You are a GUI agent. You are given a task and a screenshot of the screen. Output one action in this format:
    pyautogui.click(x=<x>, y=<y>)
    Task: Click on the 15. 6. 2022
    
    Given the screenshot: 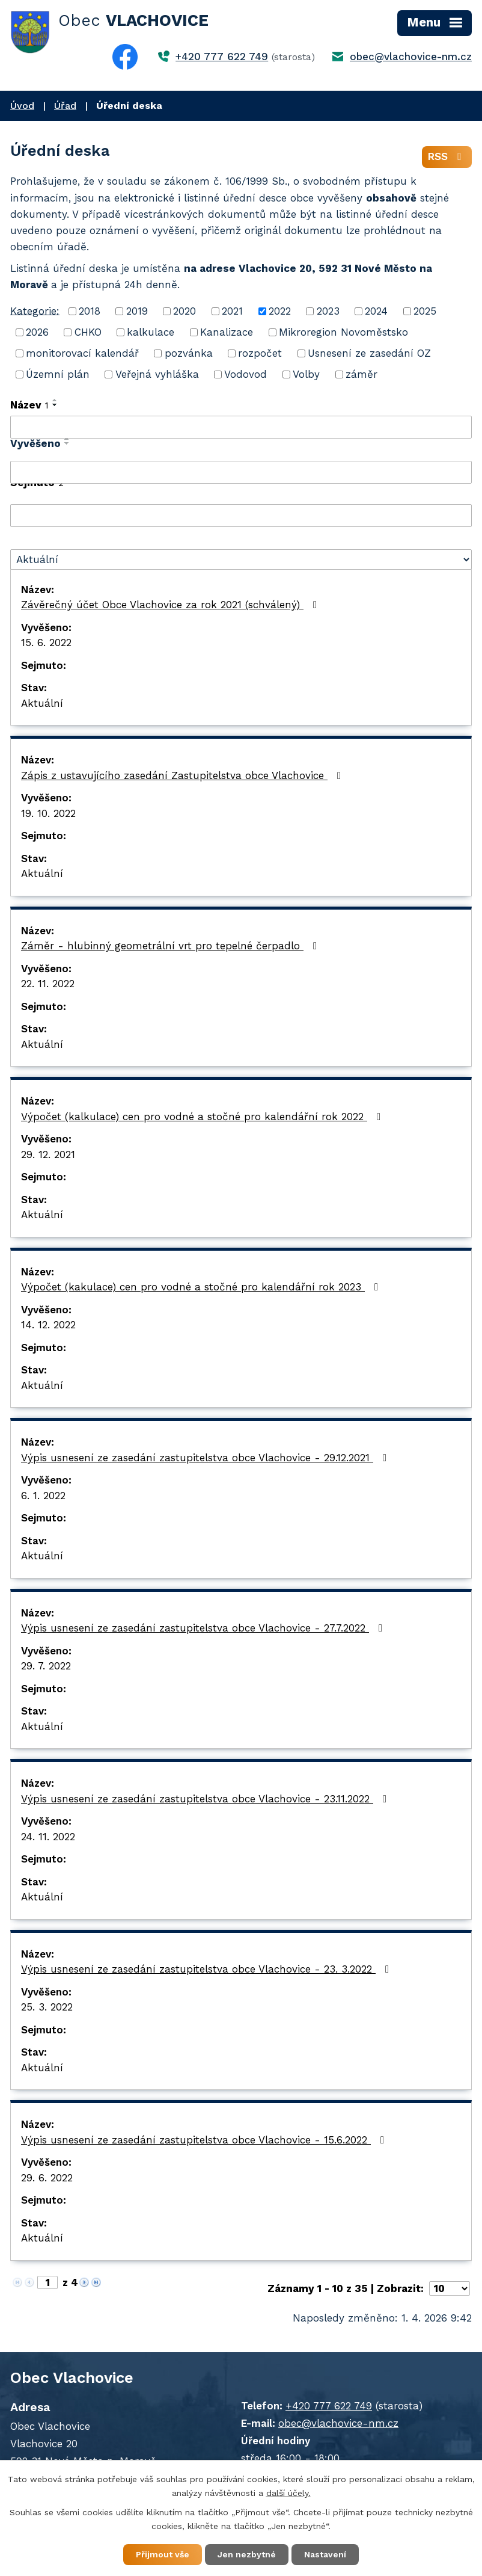 What is the action you would take?
    pyautogui.click(x=46, y=642)
    